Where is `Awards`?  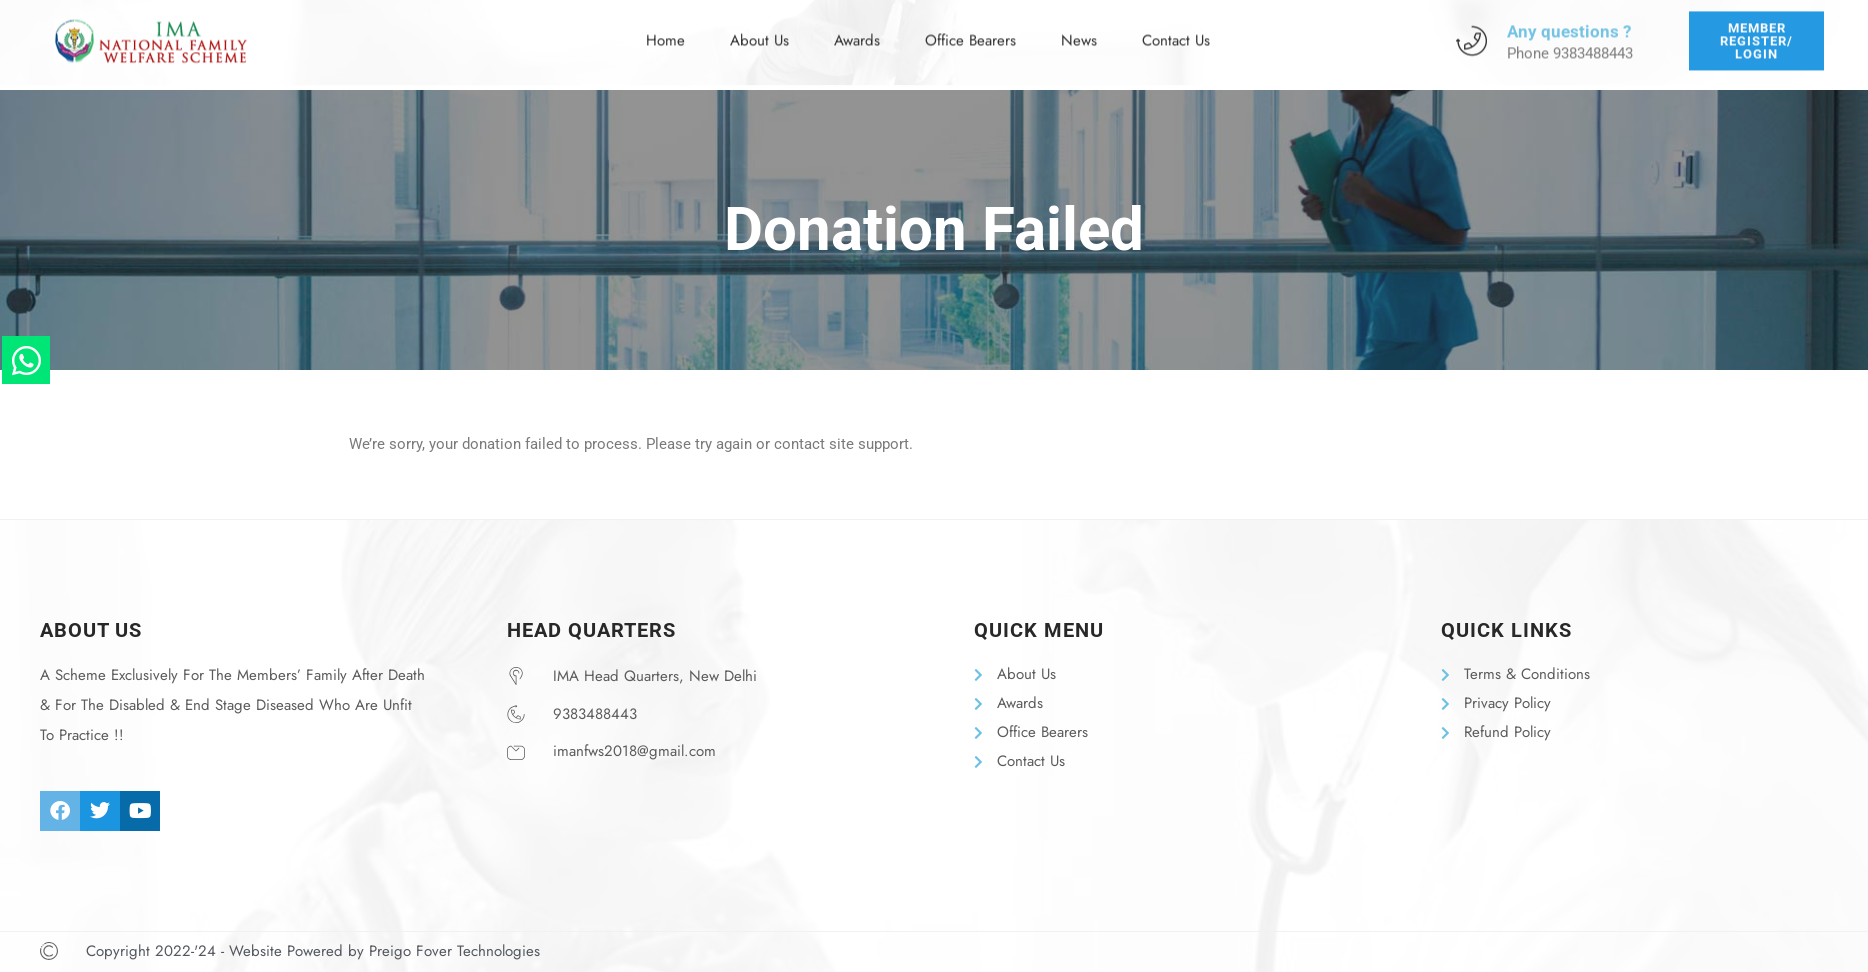
Awards is located at coordinates (857, 31).